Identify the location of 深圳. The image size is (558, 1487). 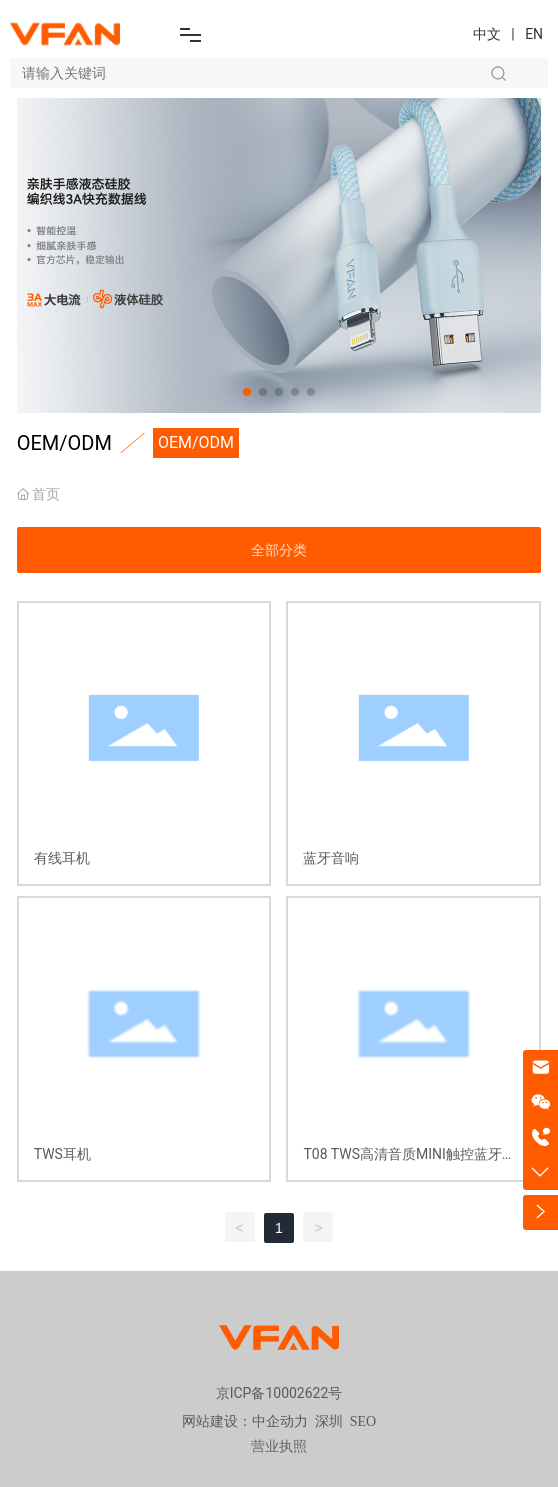
(329, 1421).